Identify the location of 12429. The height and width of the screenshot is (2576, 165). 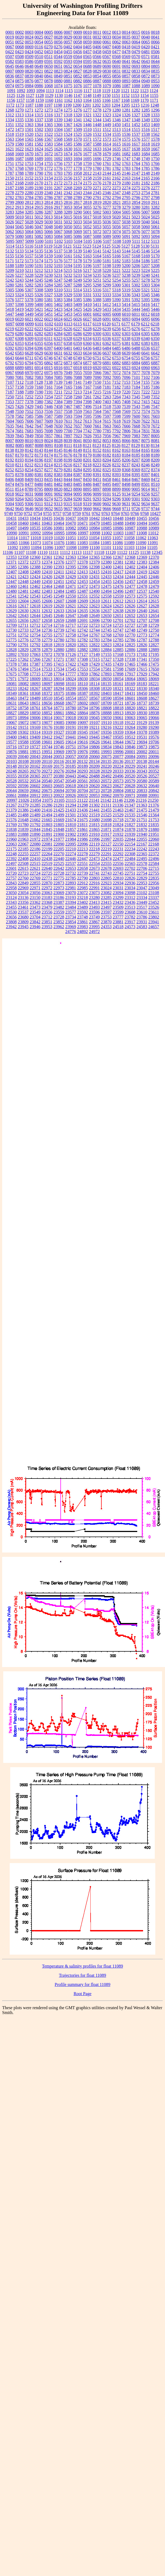
(70, 576).